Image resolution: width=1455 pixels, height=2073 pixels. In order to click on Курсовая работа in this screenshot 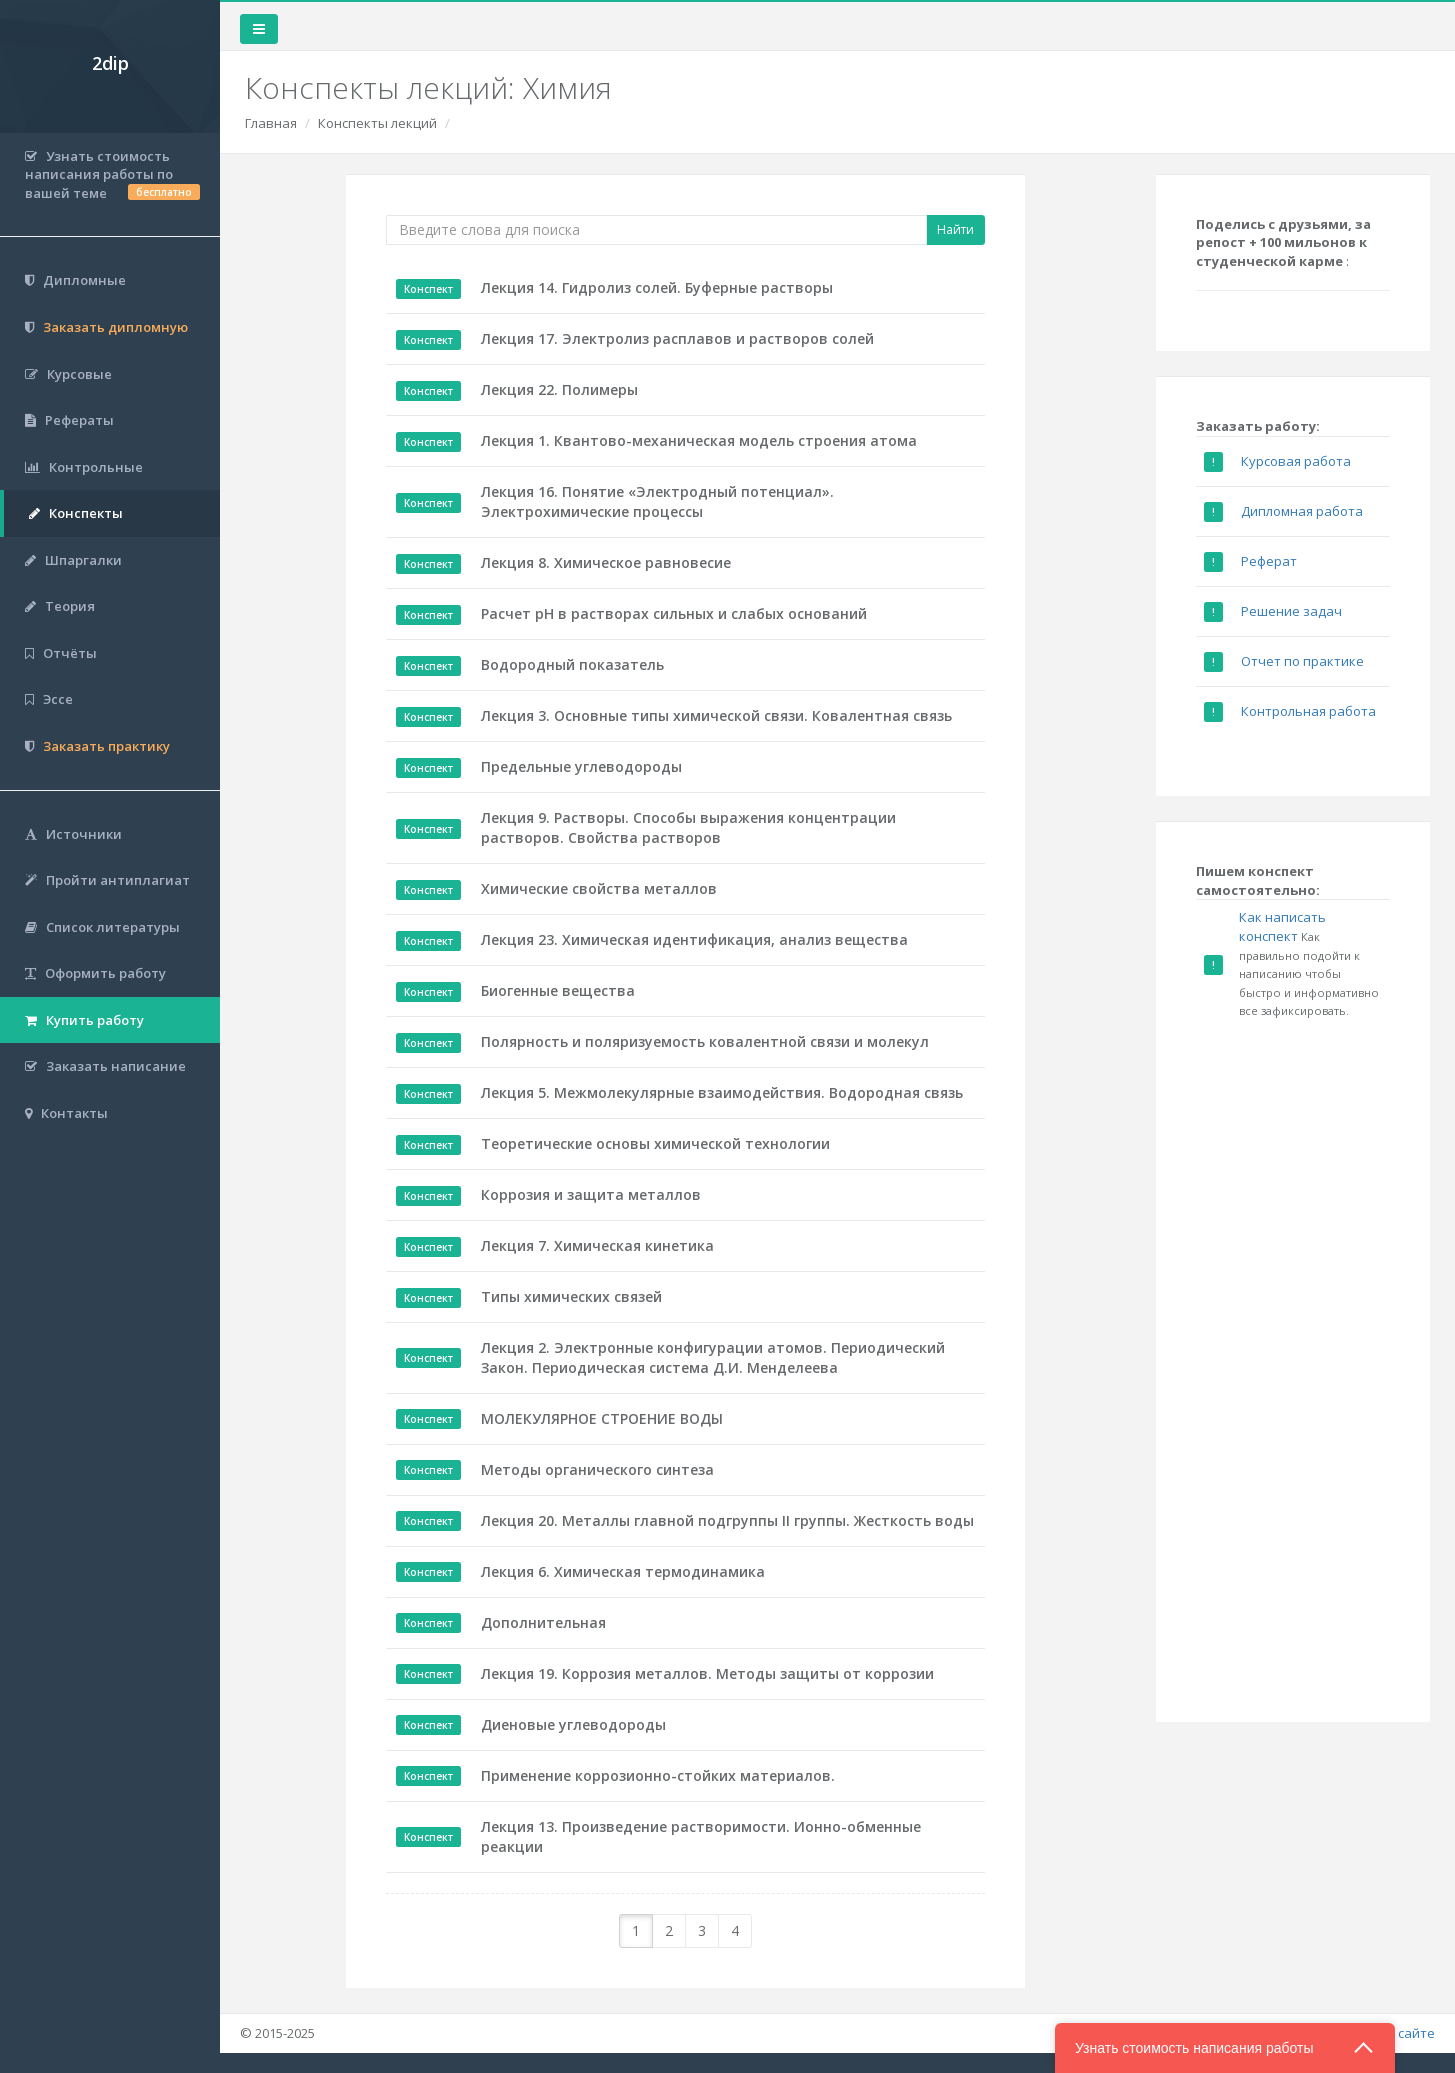, I will do `click(1296, 461)`.